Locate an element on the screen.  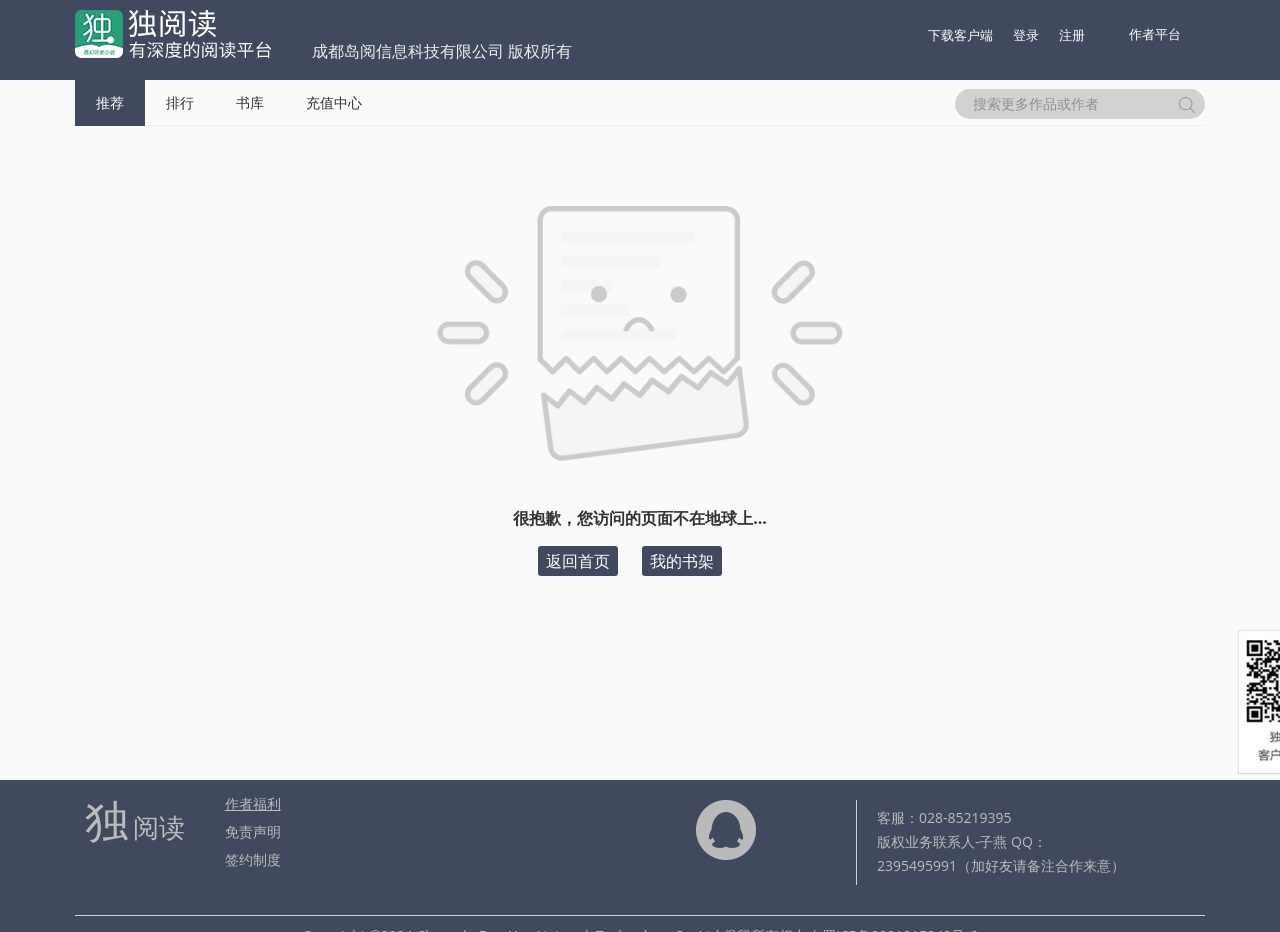
我的书架 is located at coordinates (682, 561).